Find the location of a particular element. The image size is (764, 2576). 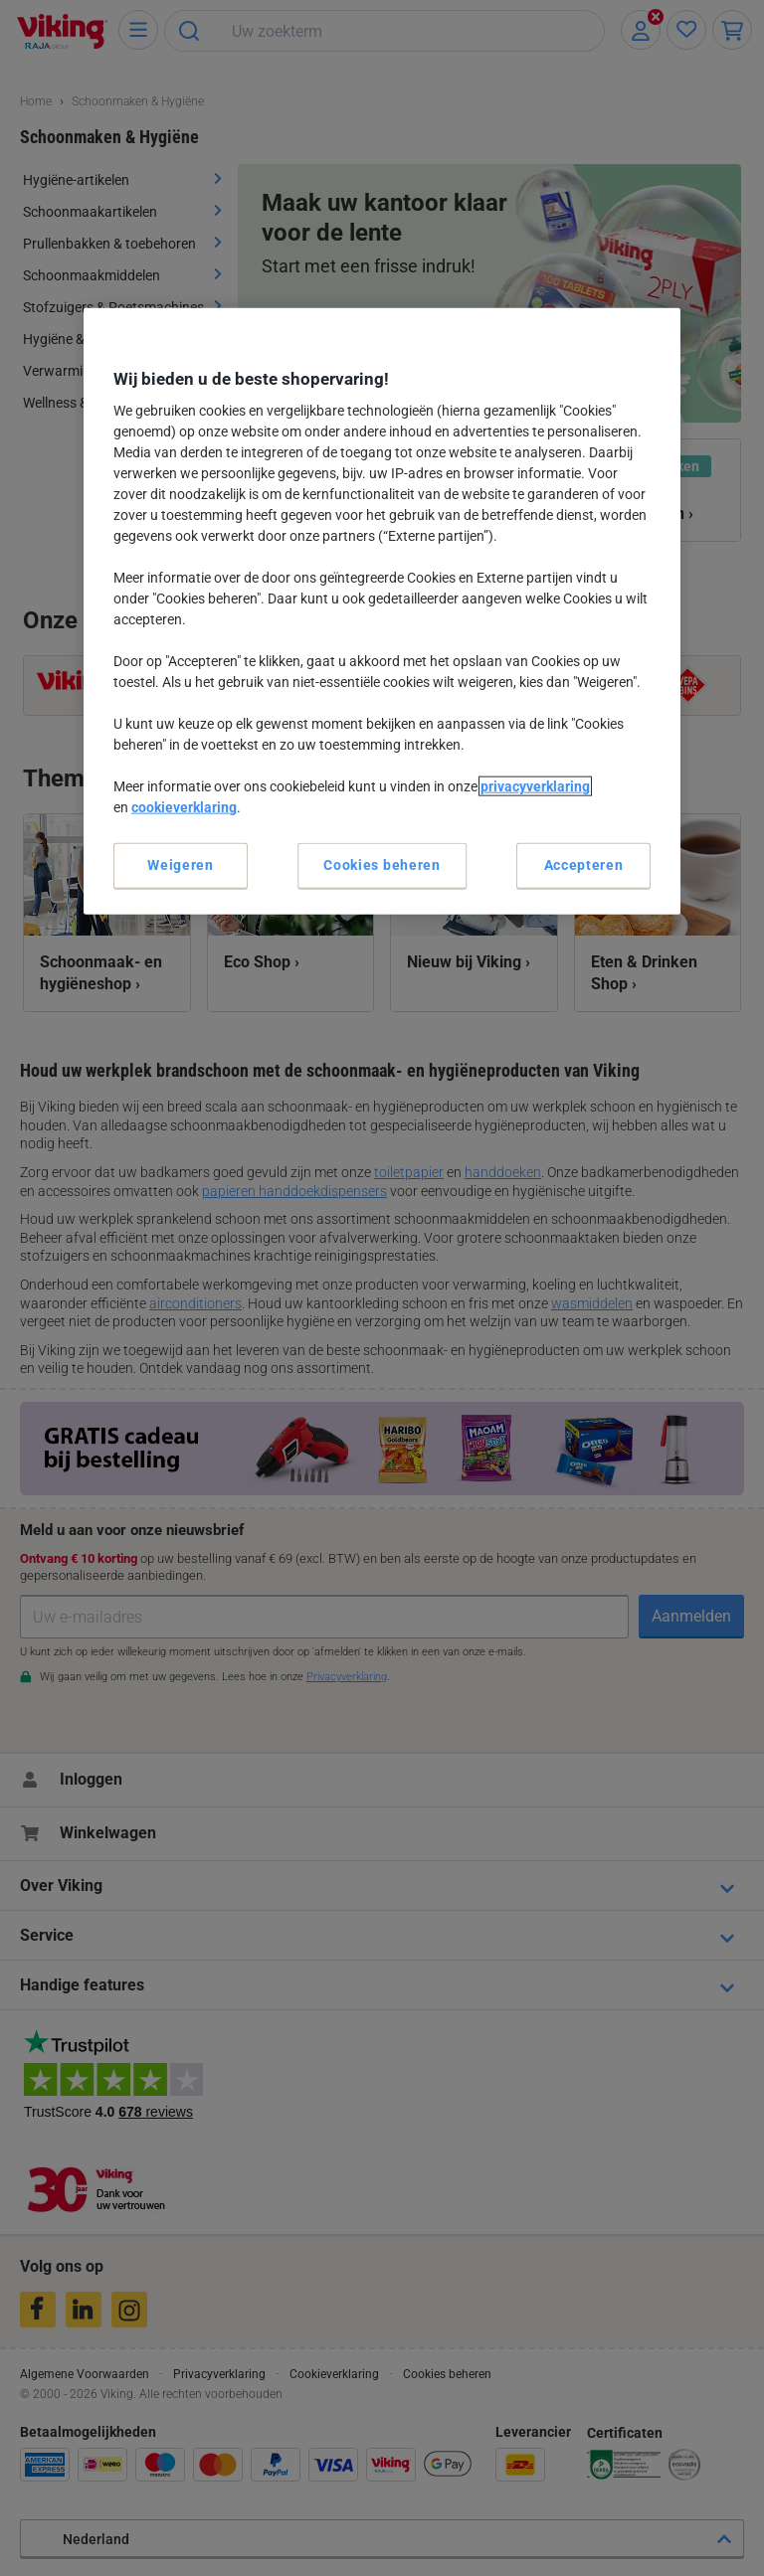

Weigeren is located at coordinates (180, 865).